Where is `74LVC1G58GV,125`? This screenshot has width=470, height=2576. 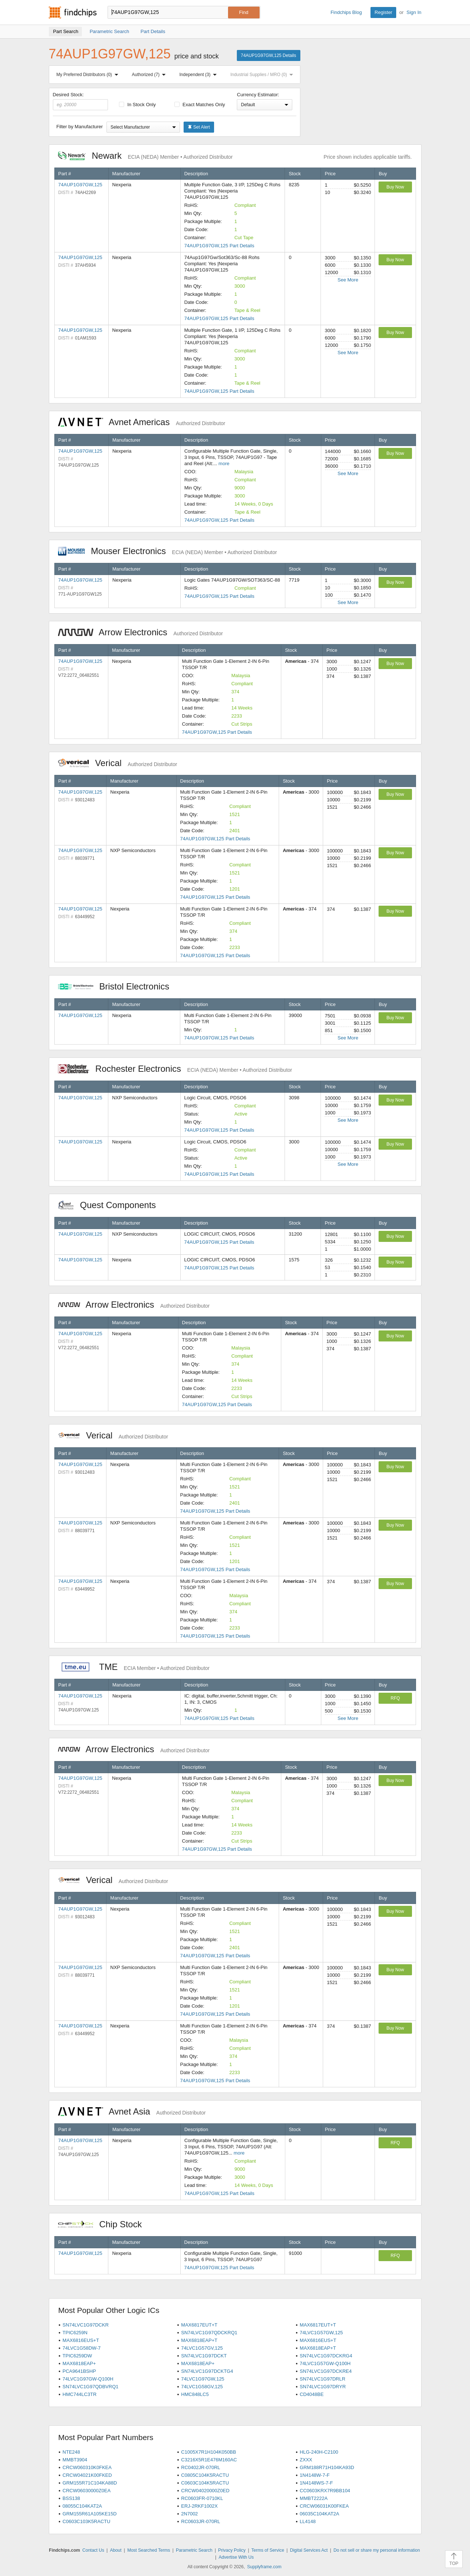
74LVC1G58GV,125 is located at coordinates (202, 2386).